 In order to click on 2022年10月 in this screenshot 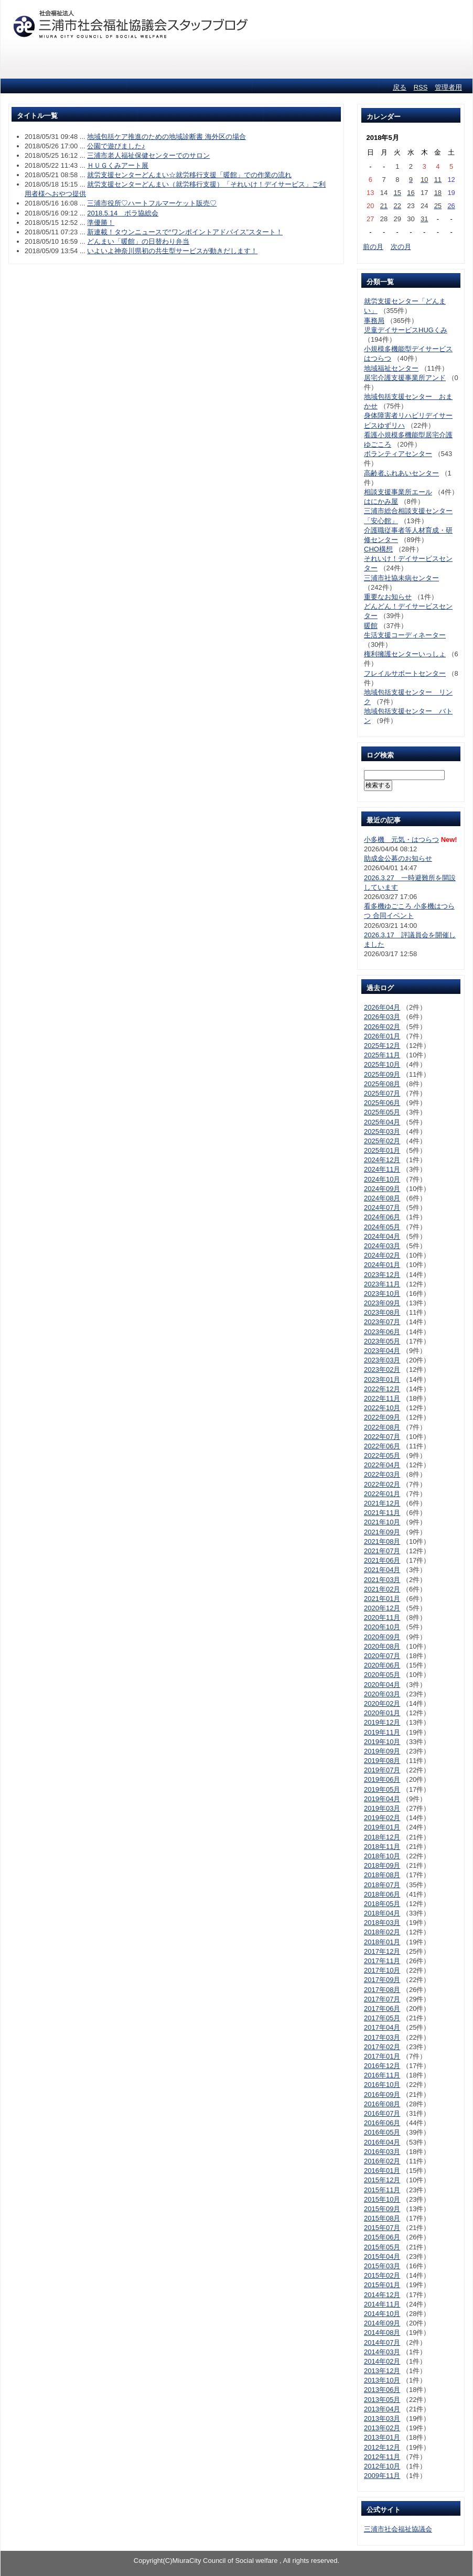, I will do `click(382, 1408)`.